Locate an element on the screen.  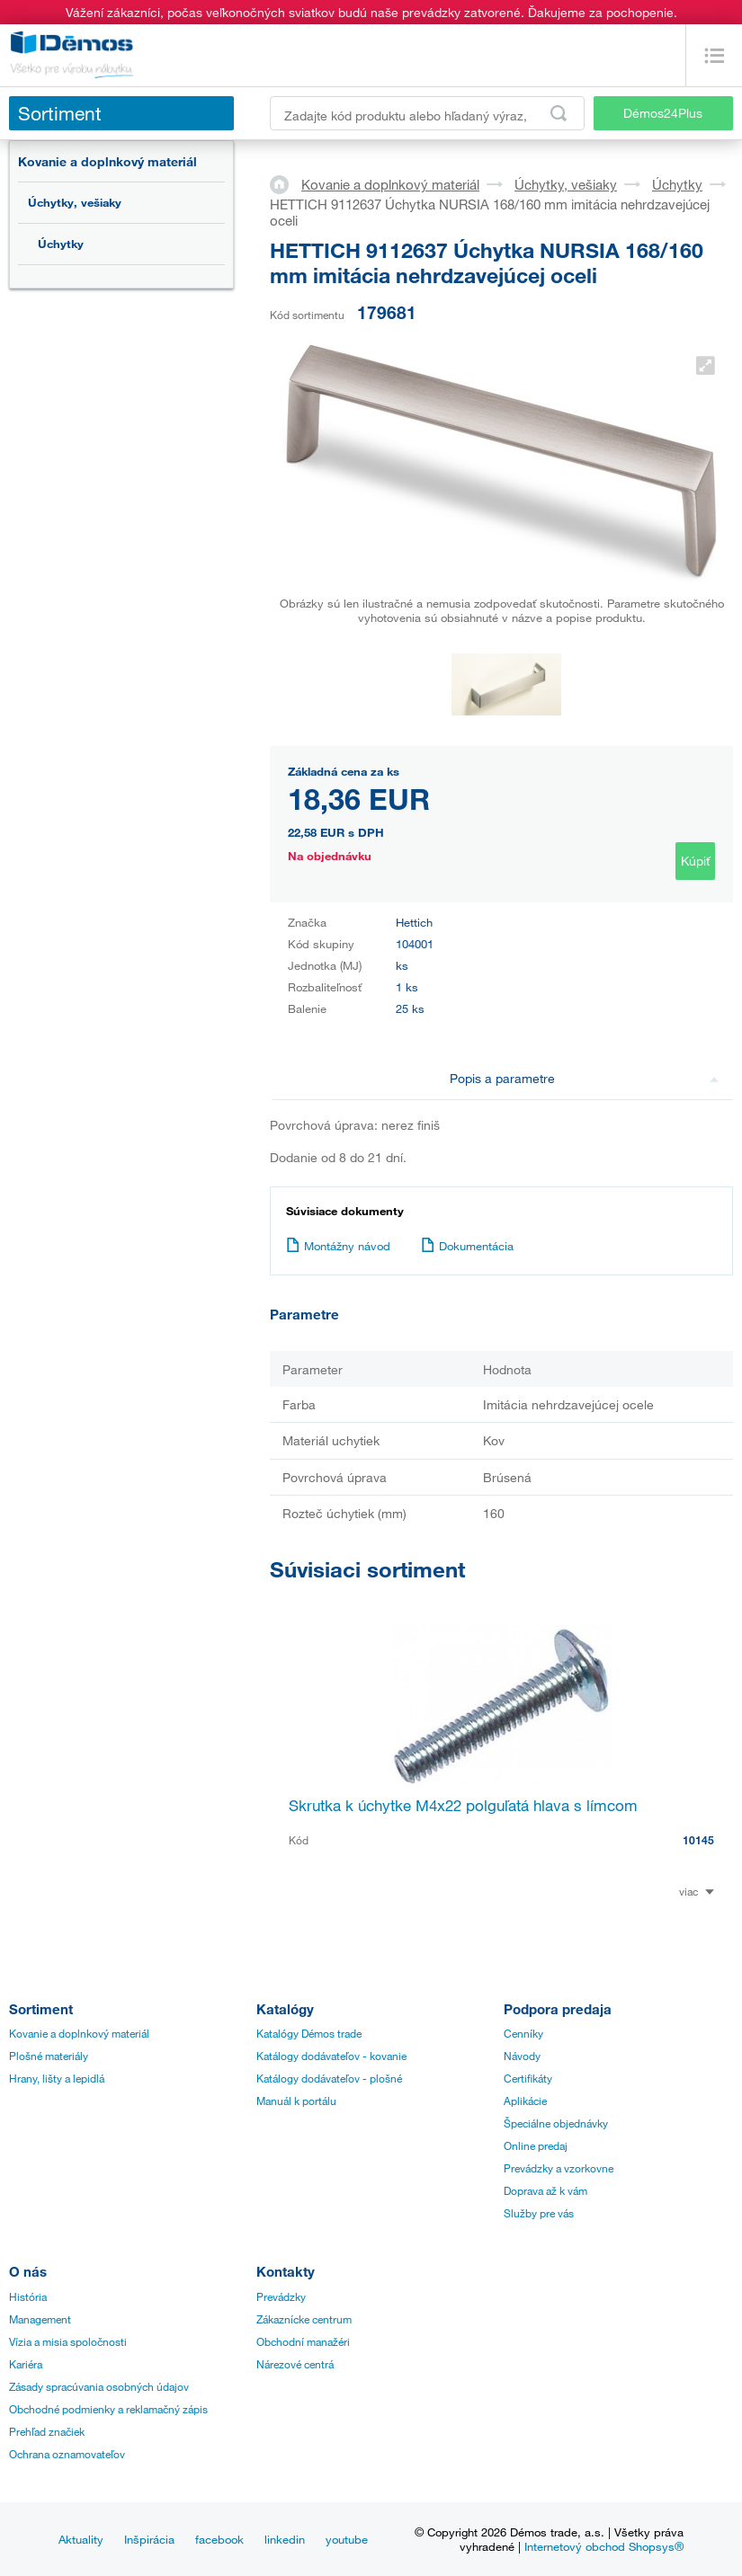
Montážny návod is located at coordinates (338, 1246).